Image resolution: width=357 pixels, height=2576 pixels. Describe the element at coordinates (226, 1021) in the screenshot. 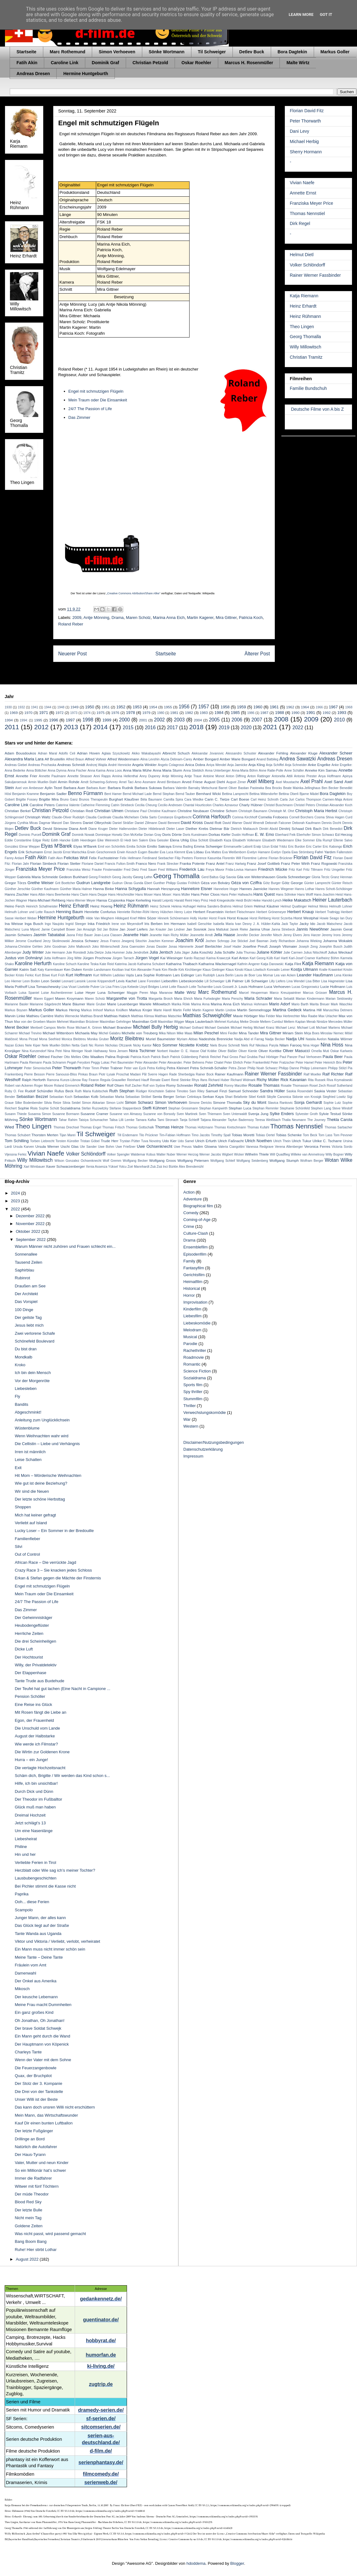

I see `Mehmet Kurtuluş` at that location.